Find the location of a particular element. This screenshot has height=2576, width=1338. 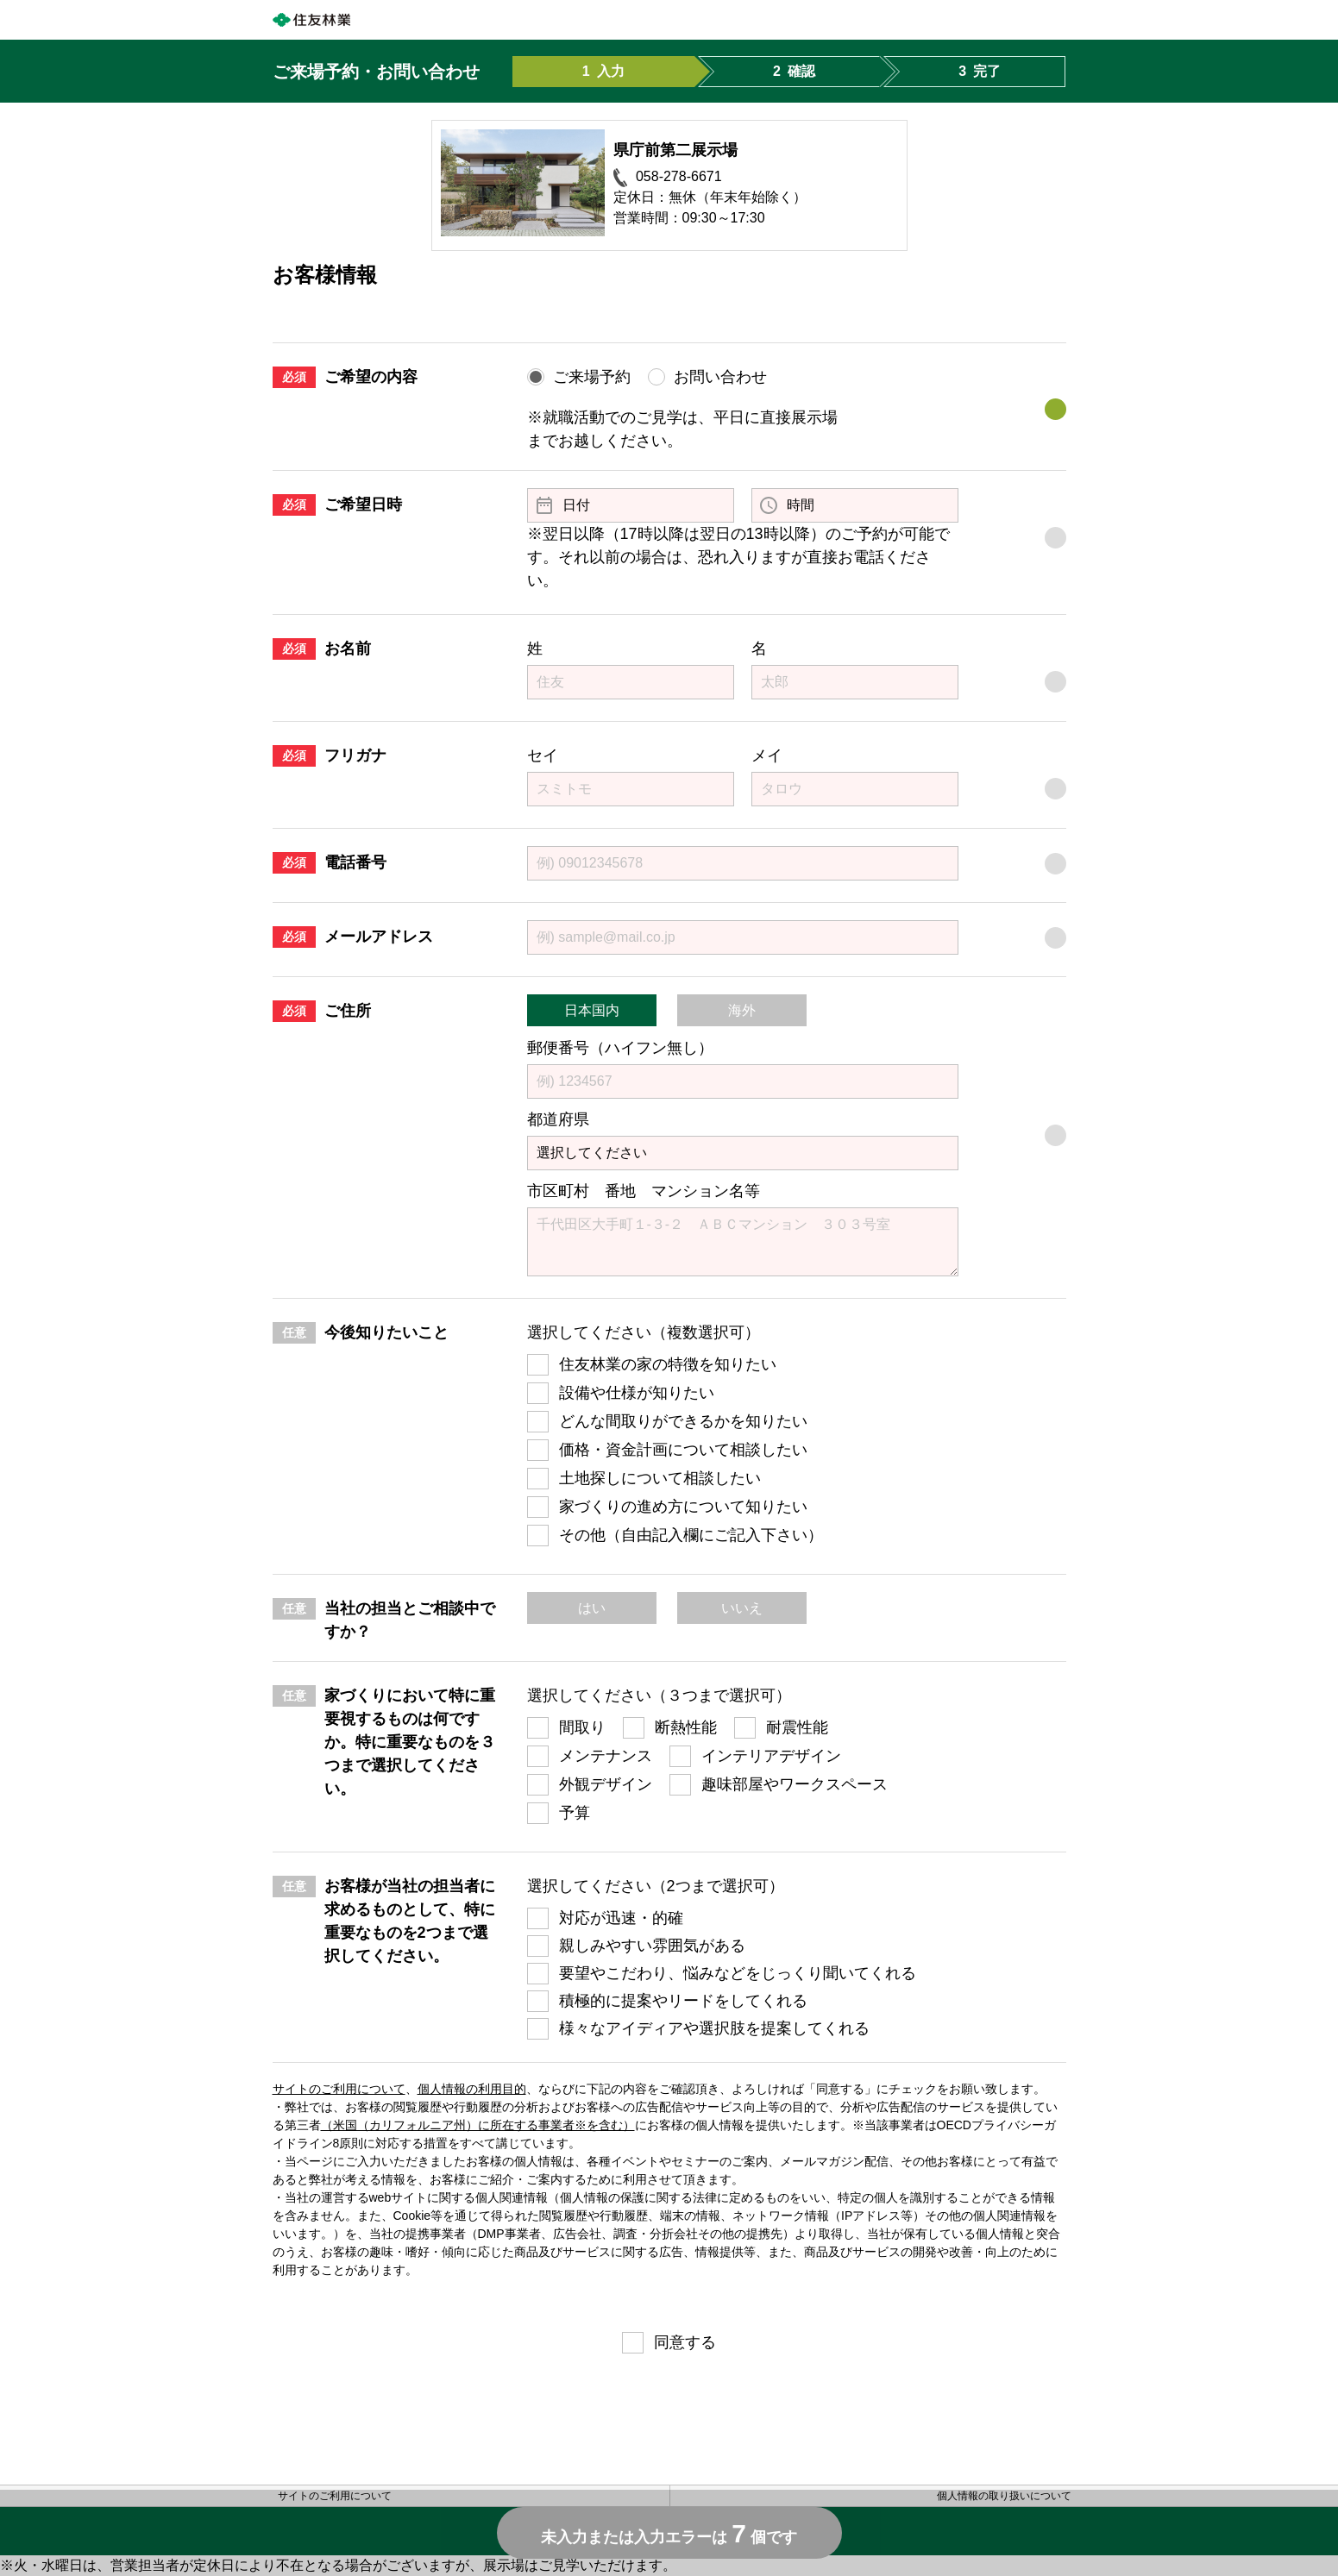

いいえ is located at coordinates (742, 1608).